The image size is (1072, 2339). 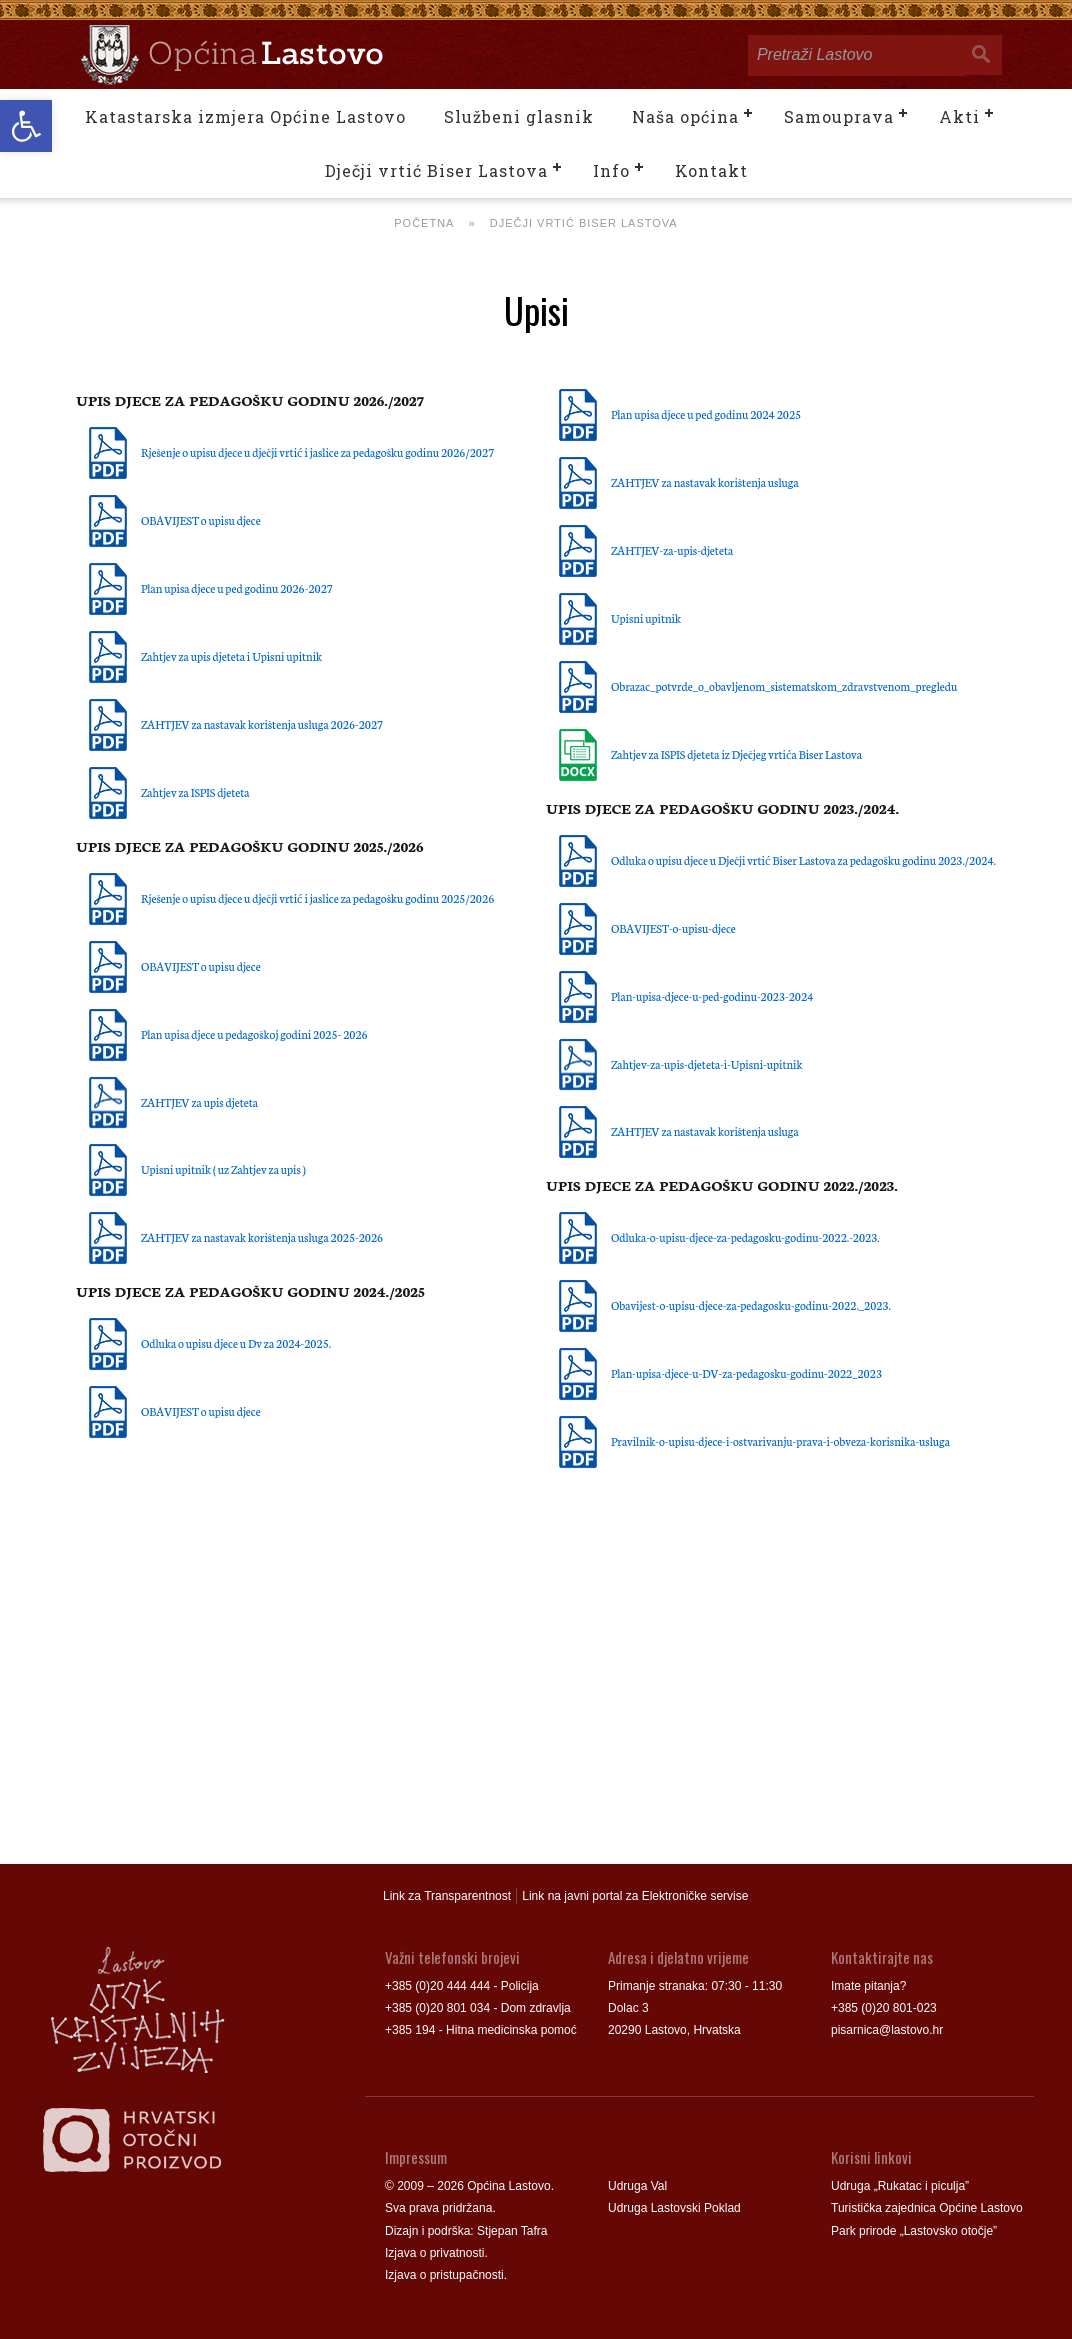 I want to click on Katastarska izmjera Općine Lastovo [link], so click(x=245, y=116).